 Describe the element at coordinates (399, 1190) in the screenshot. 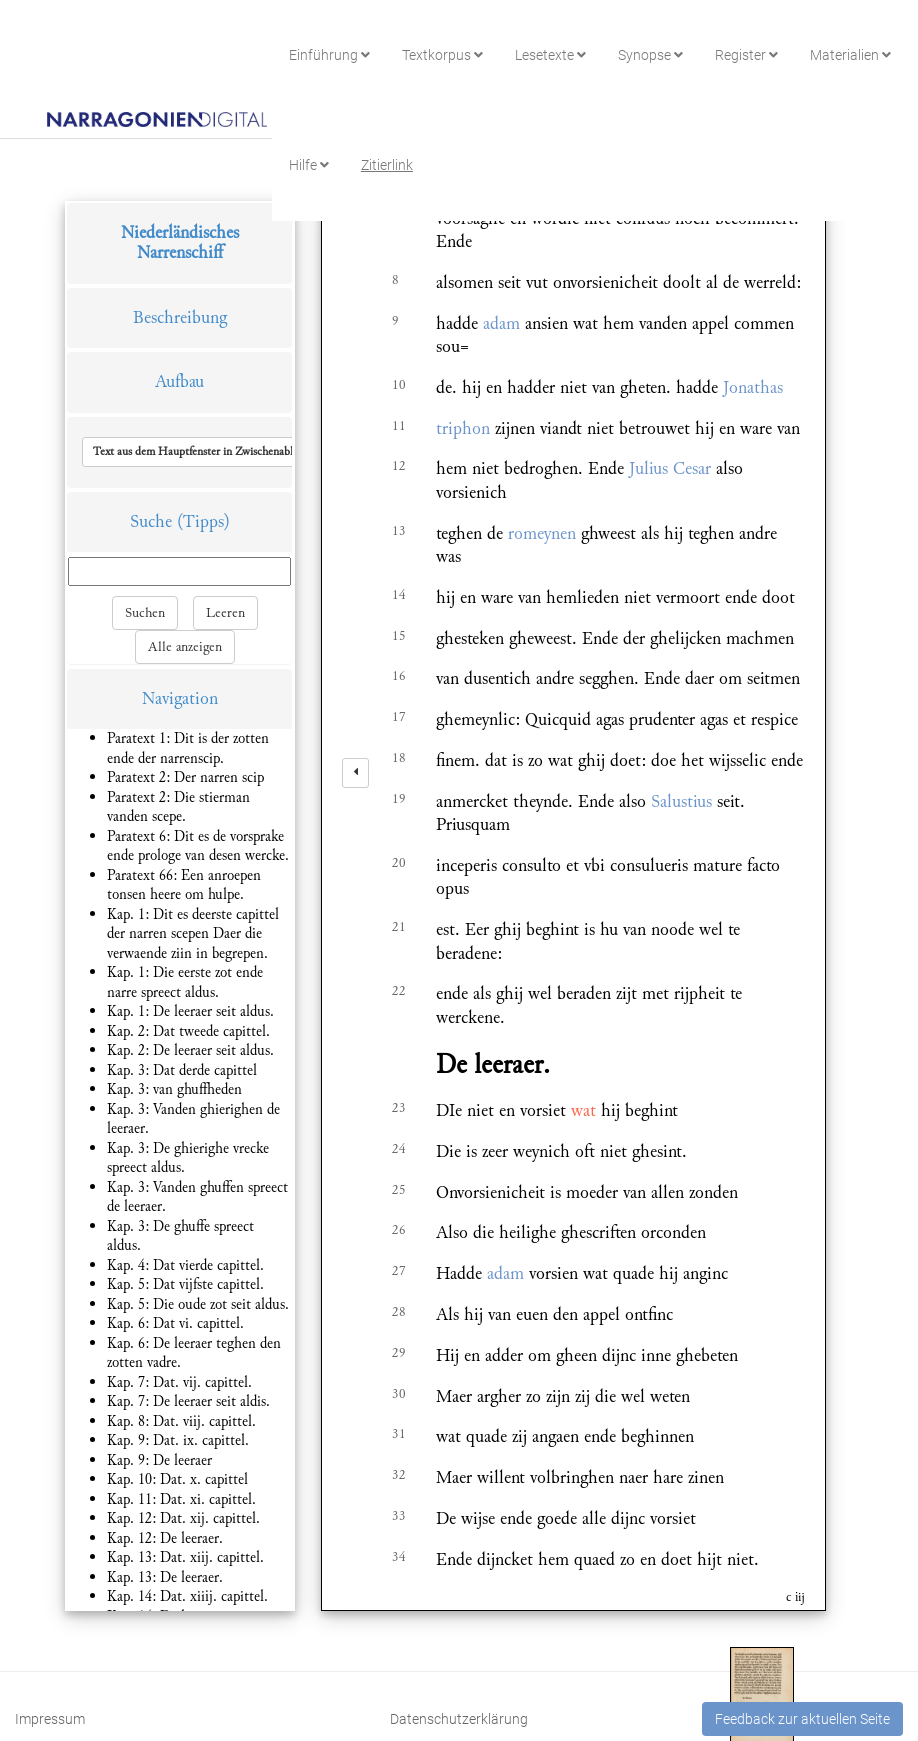

I see `25` at that location.